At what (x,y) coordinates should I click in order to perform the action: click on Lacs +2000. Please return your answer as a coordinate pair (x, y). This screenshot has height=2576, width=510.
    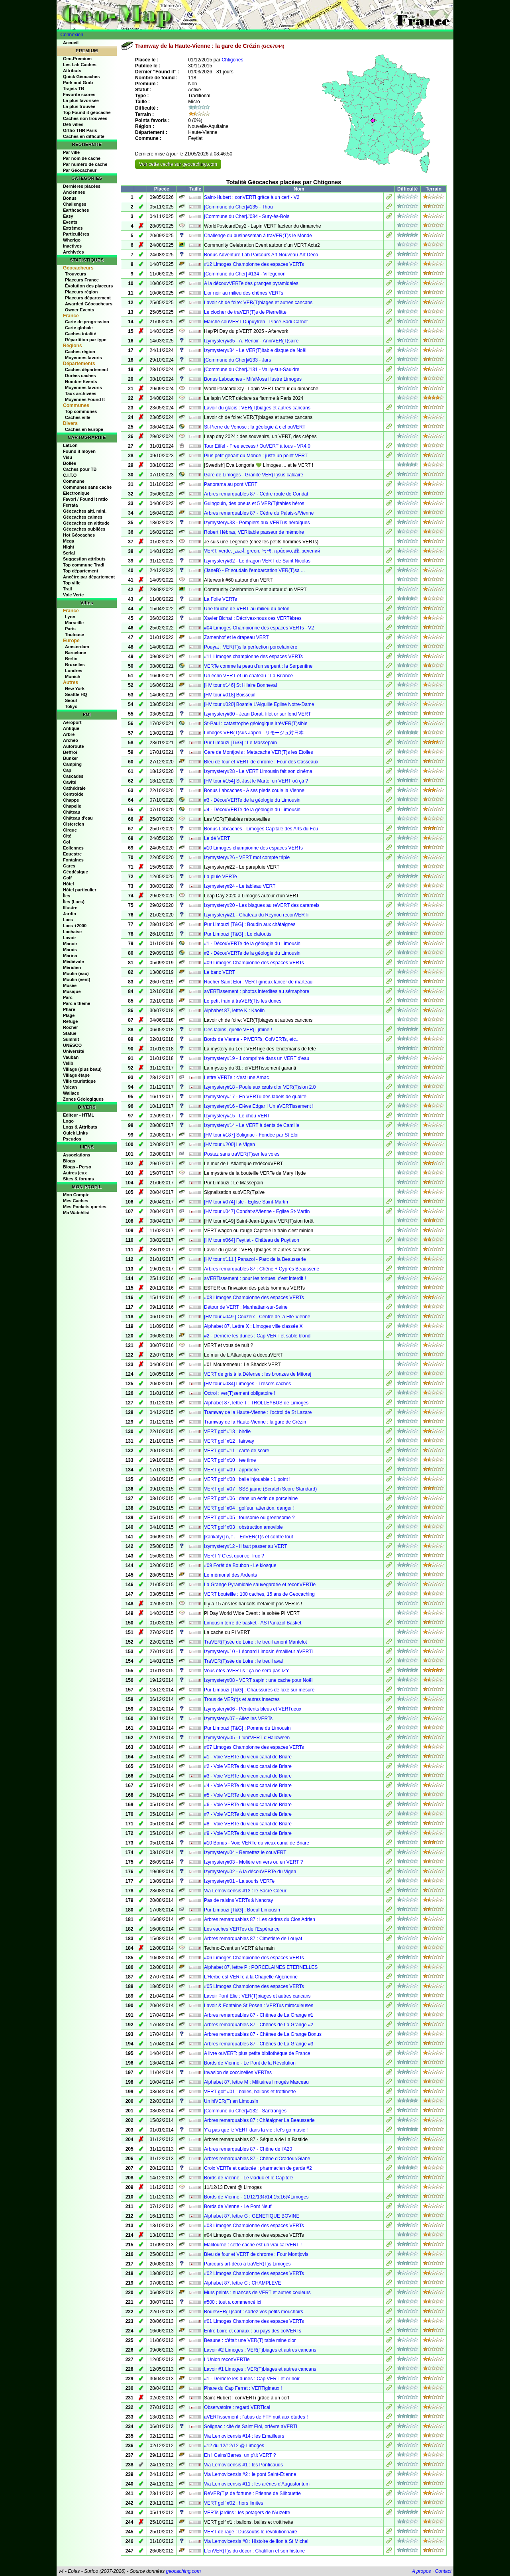
    Looking at the image, I should click on (74, 925).